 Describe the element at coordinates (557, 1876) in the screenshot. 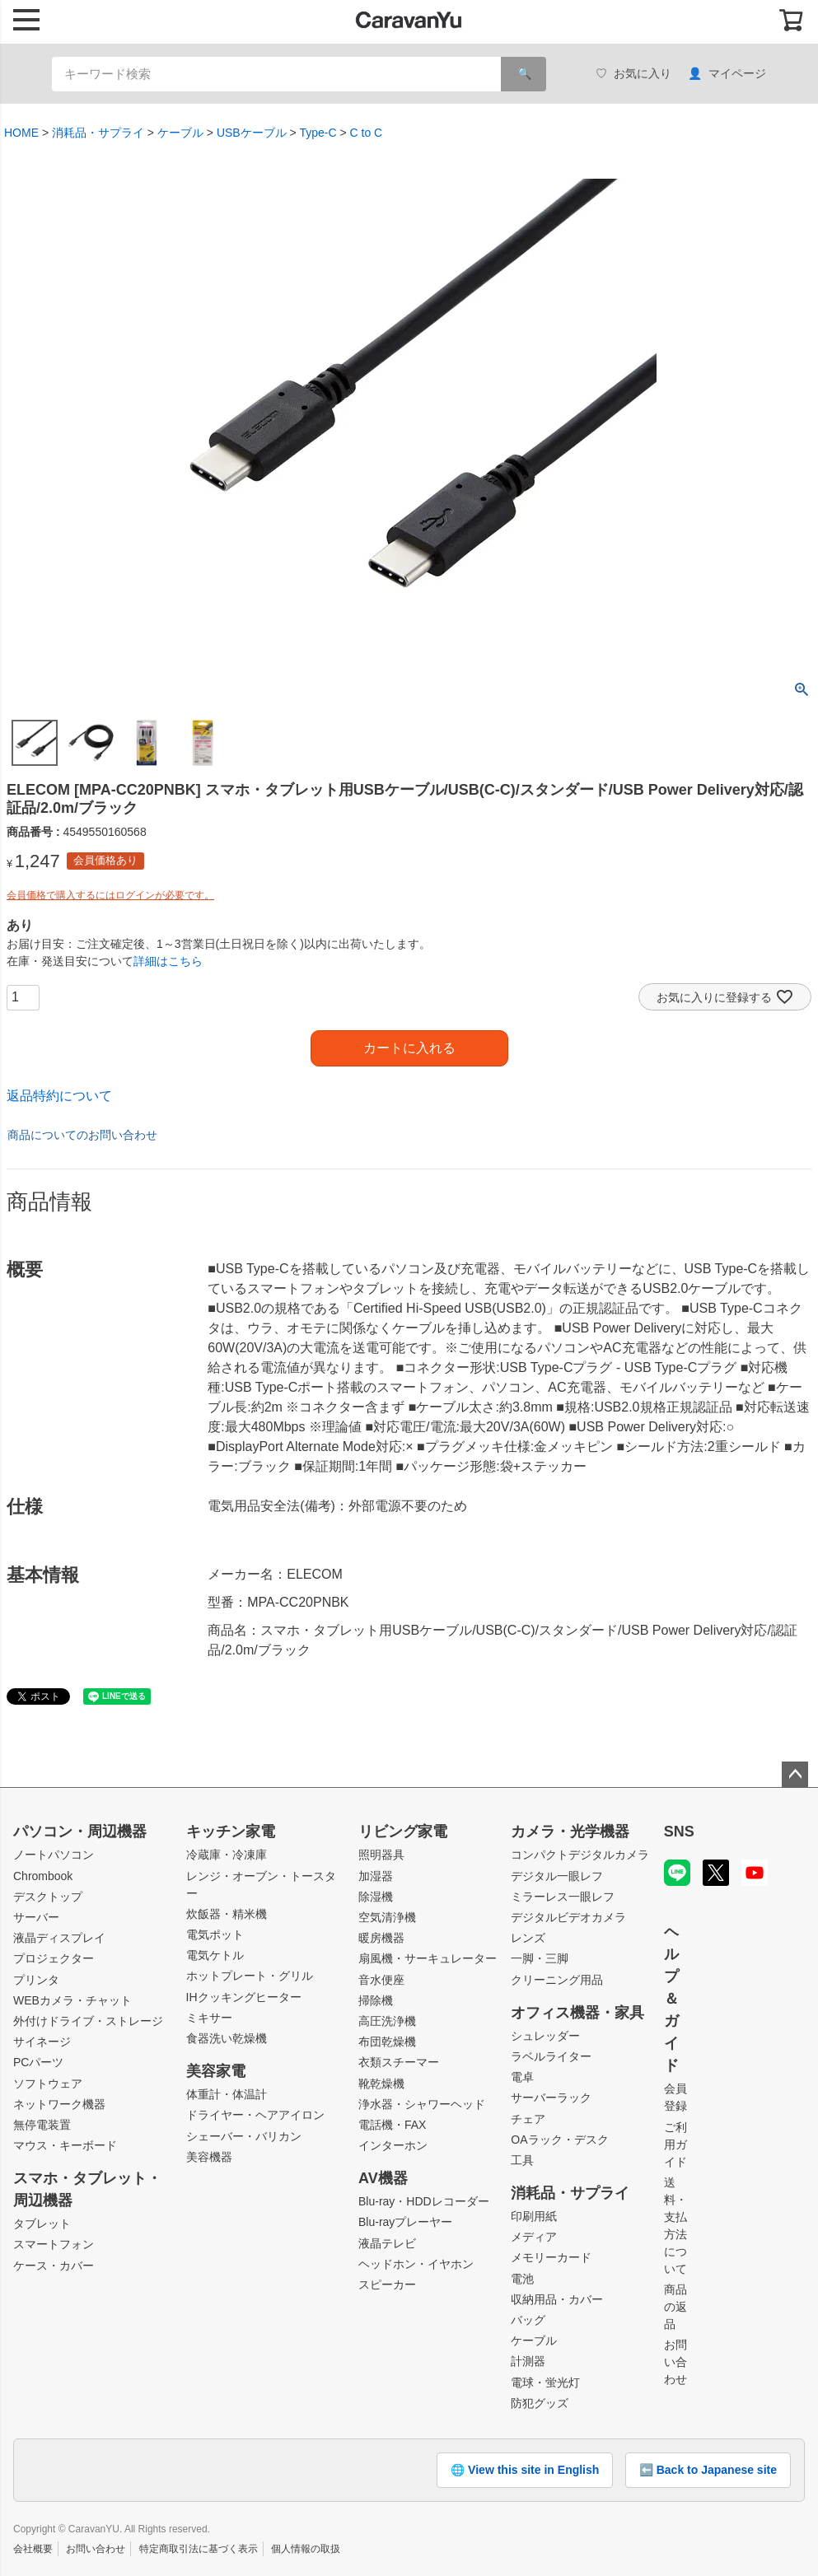

I see `デジタル一眼レフ` at that location.